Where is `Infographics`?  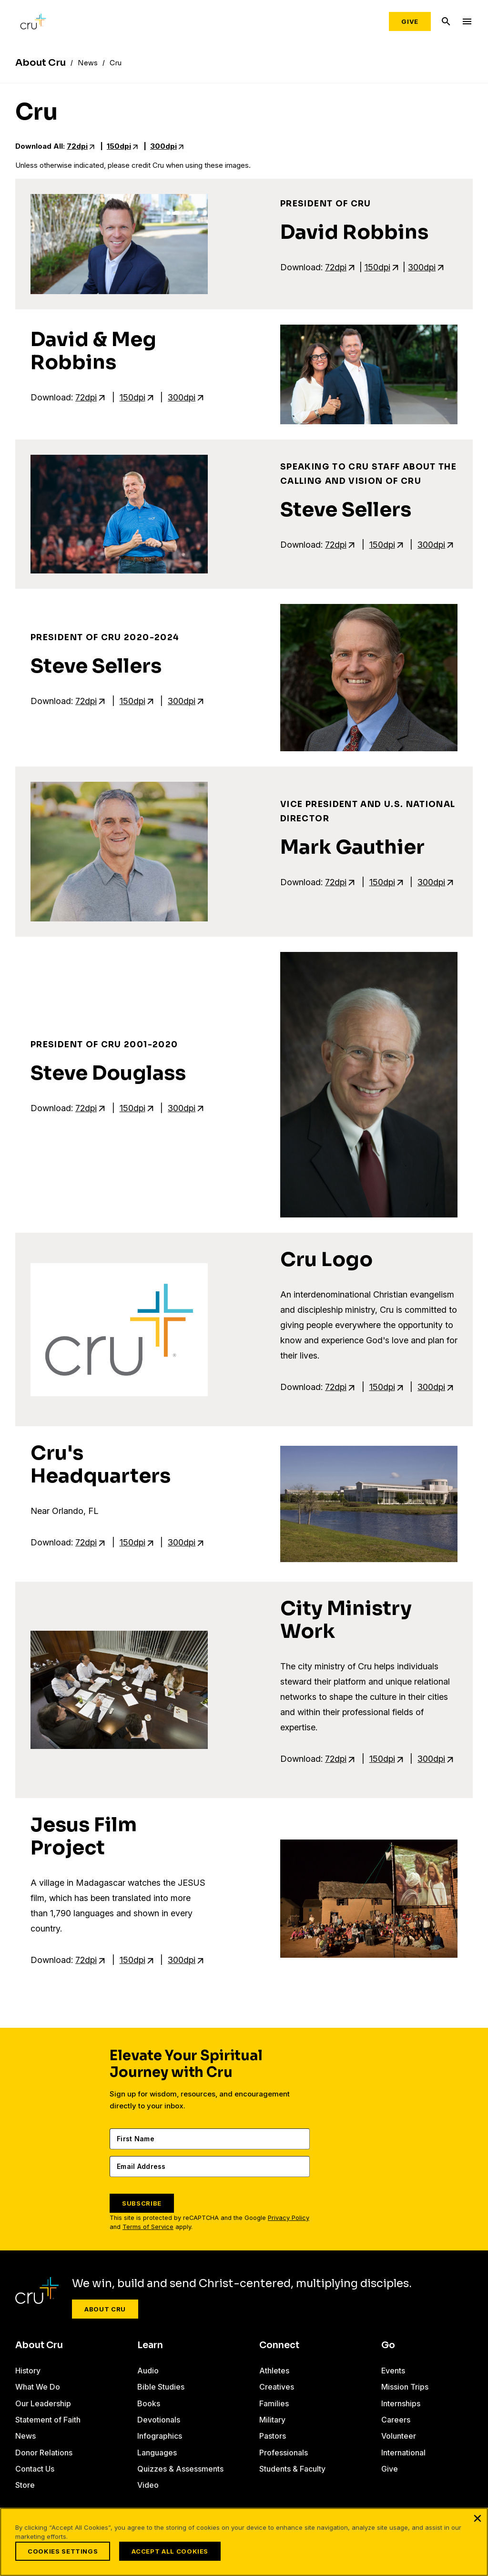 Infographics is located at coordinates (159, 2436).